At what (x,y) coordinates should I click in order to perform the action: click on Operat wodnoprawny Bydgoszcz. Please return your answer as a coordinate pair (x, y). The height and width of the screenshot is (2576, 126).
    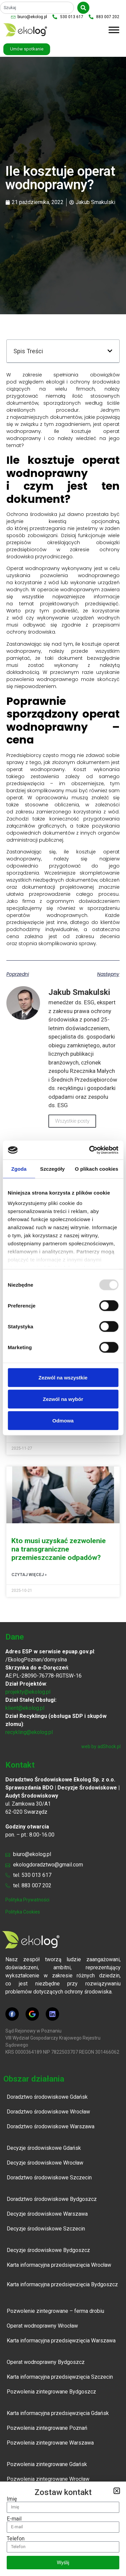
    Looking at the image, I should click on (46, 2362).